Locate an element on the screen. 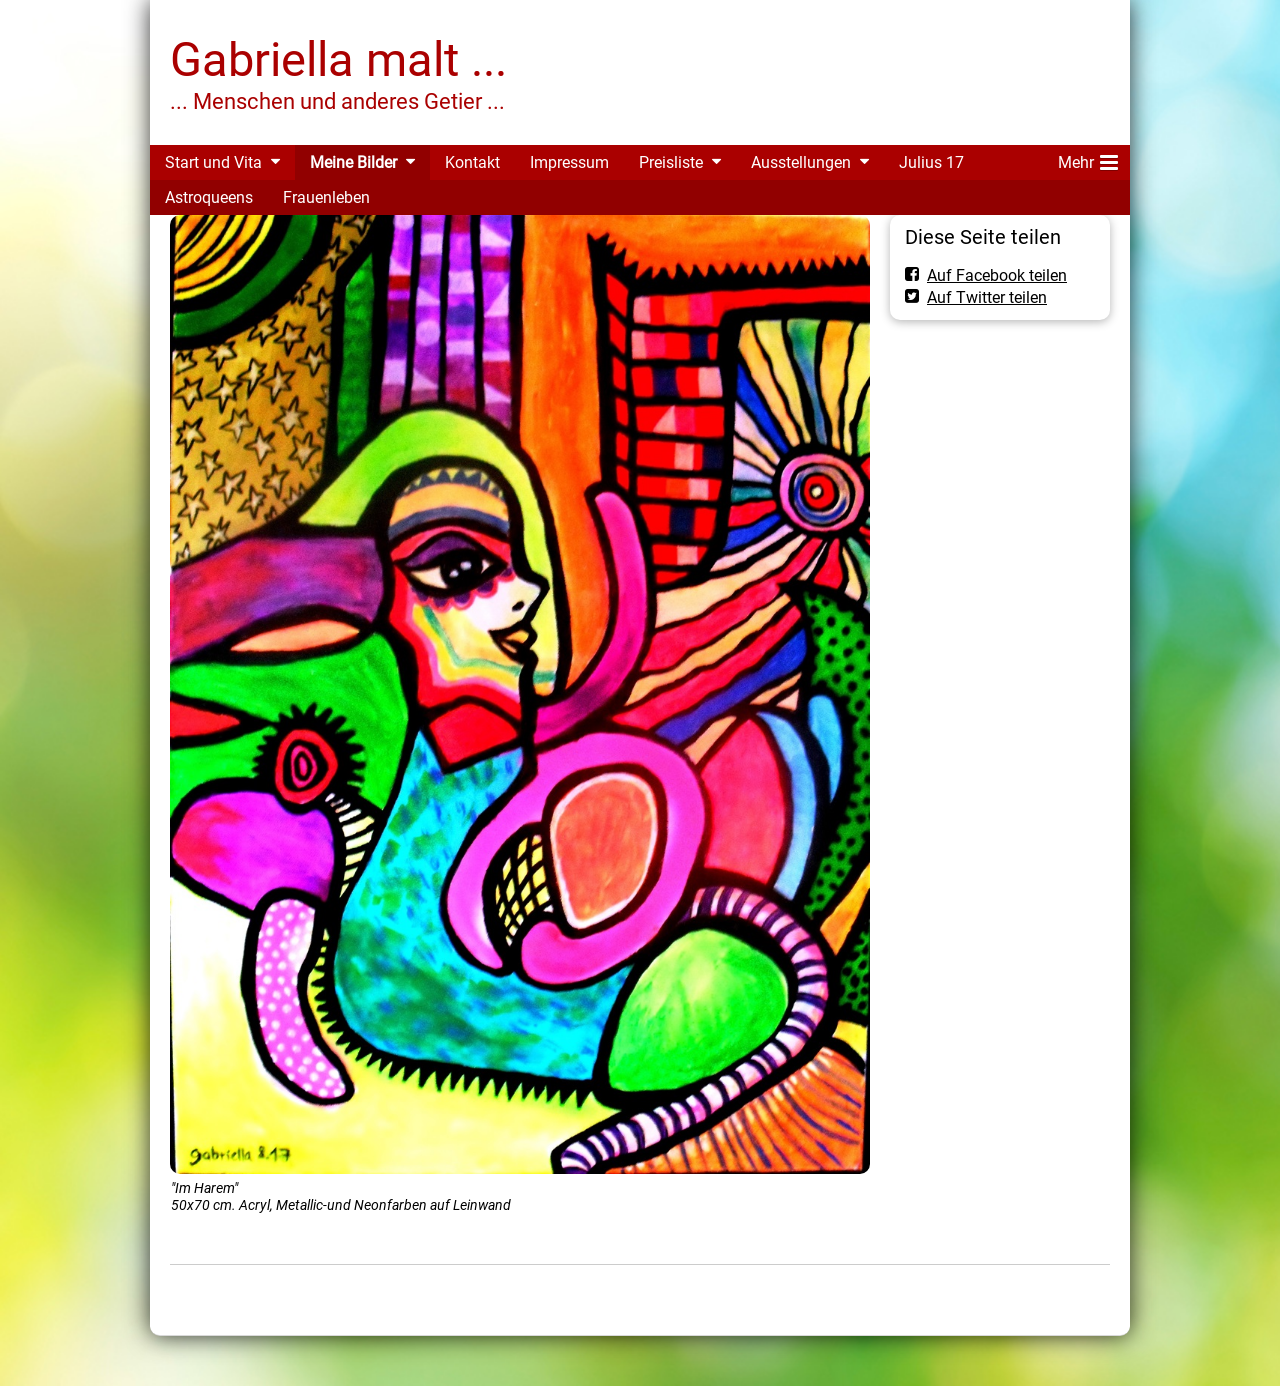 This screenshot has height=1386, width=1280. Frauenleben is located at coordinates (326, 197).